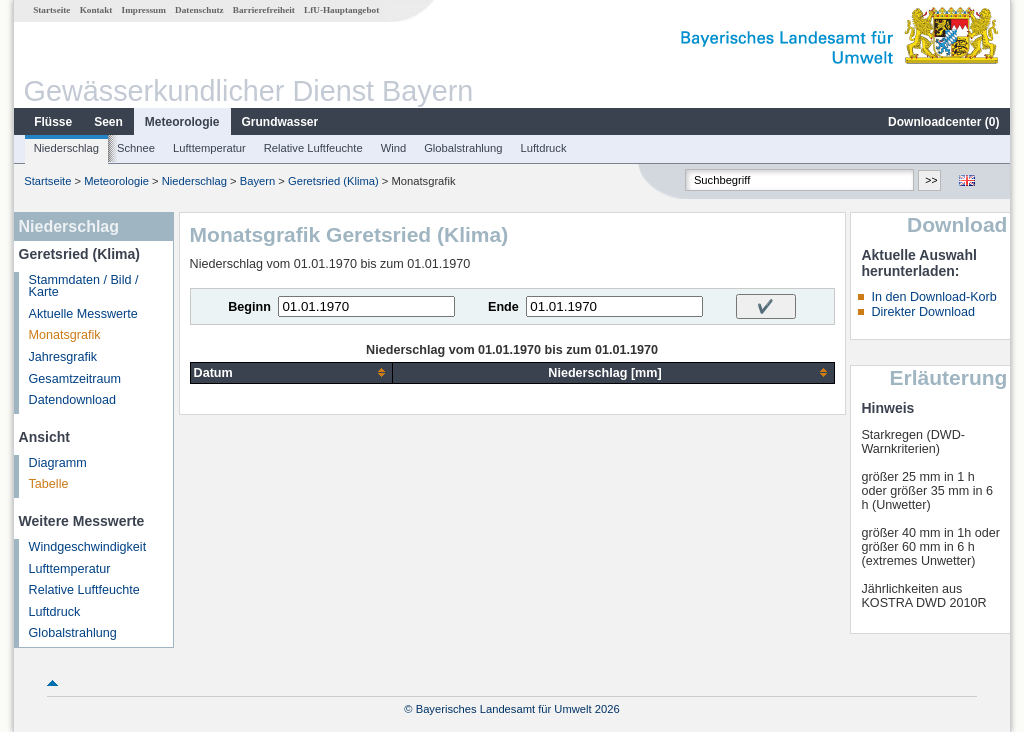  What do you see at coordinates (84, 286) in the screenshot?
I see `Stammdaten / Bild / Karte` at bounding box center [84, 286].